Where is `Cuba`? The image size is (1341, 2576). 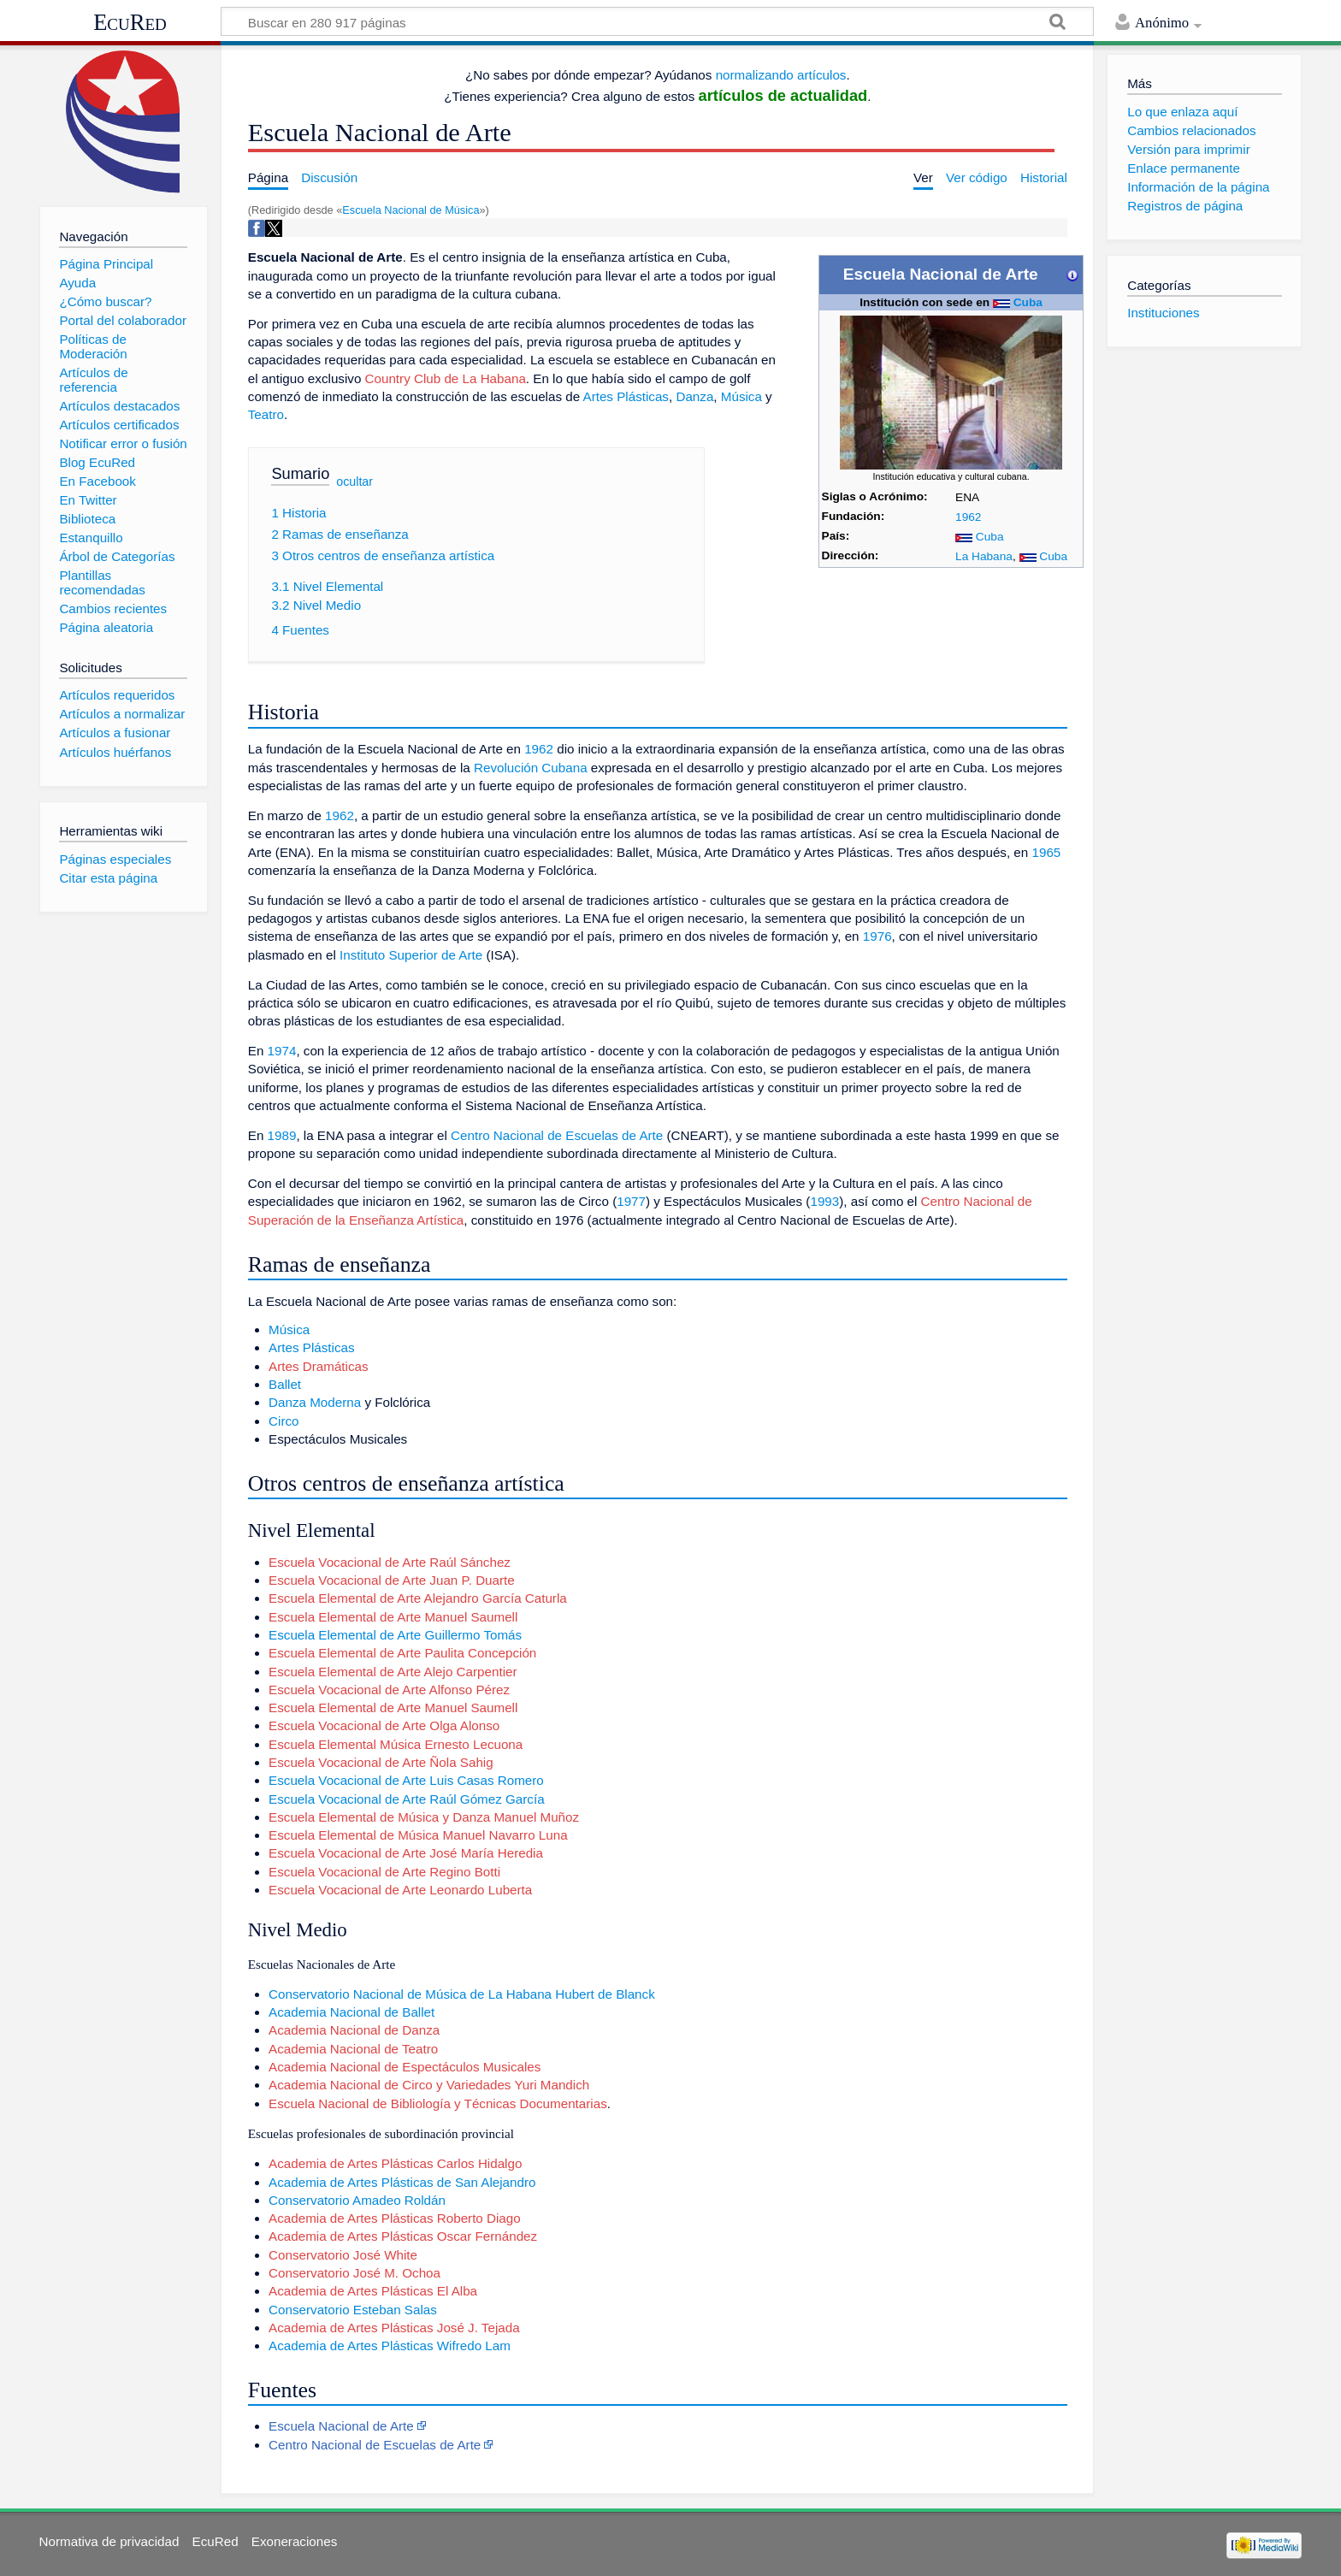 Cuba is located at coordinates (1028, 302).